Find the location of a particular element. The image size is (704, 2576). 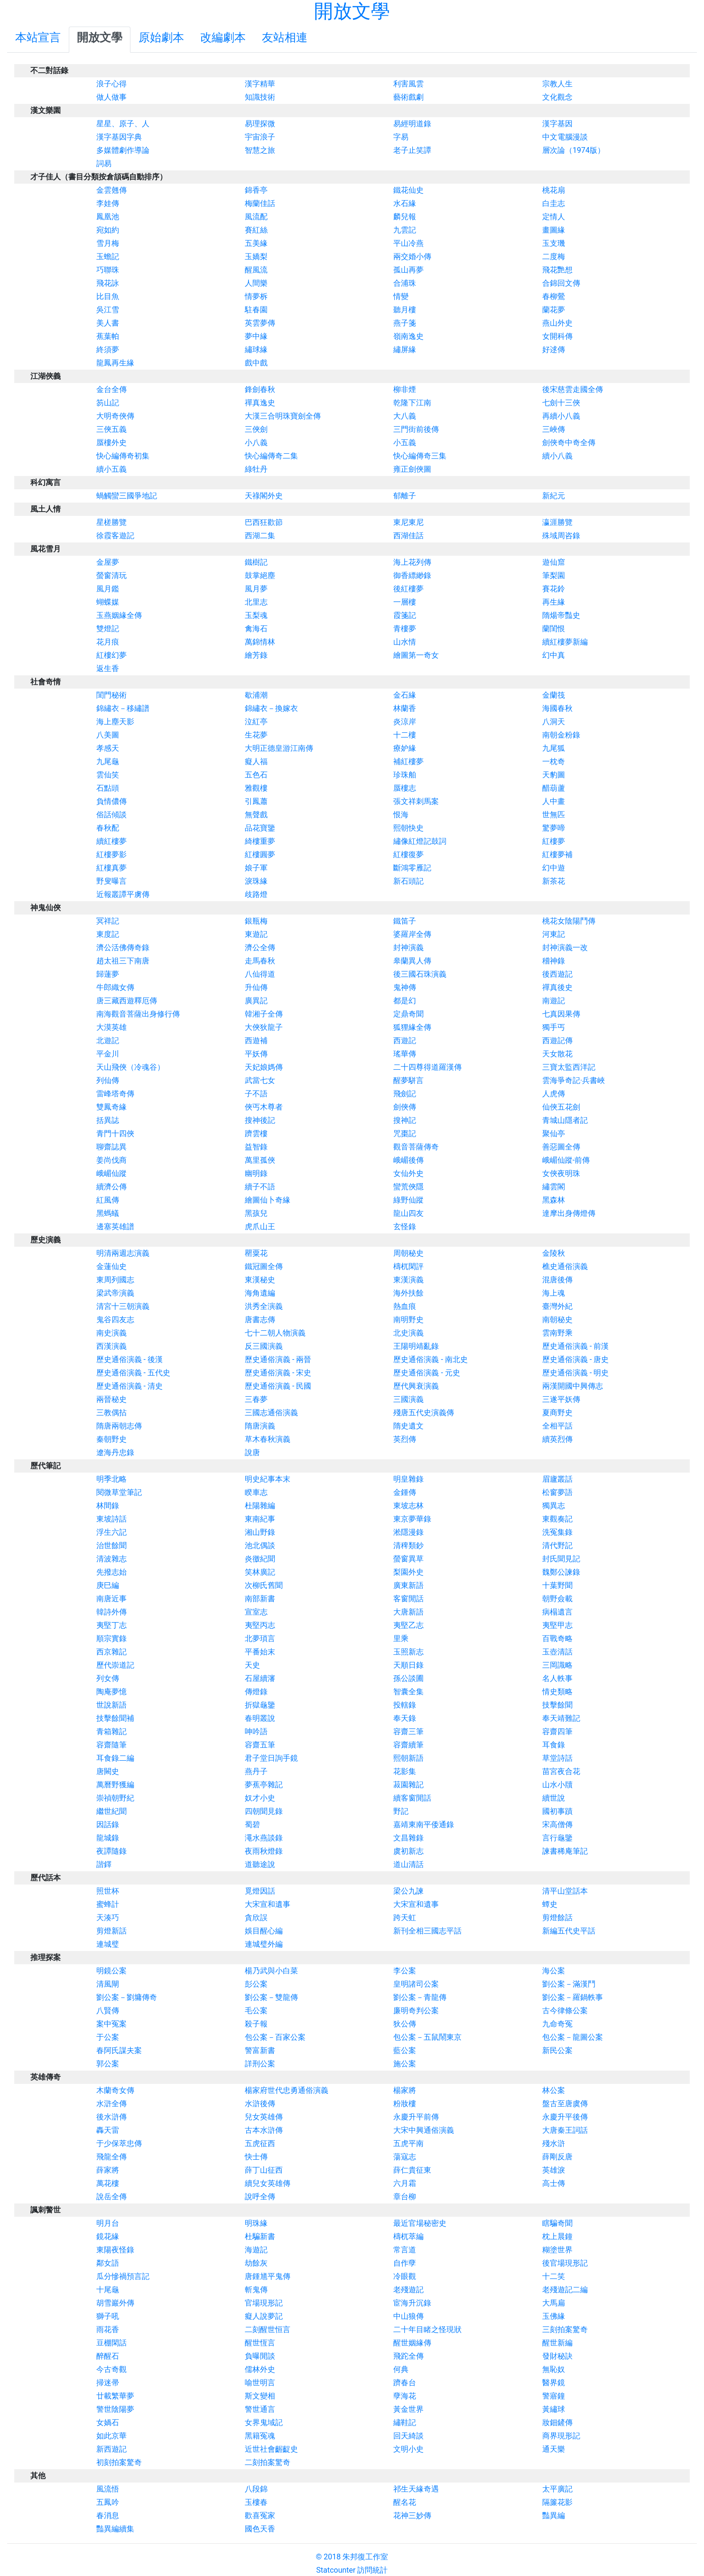

南朝金粉錄 is located at coordinates (561, 734).